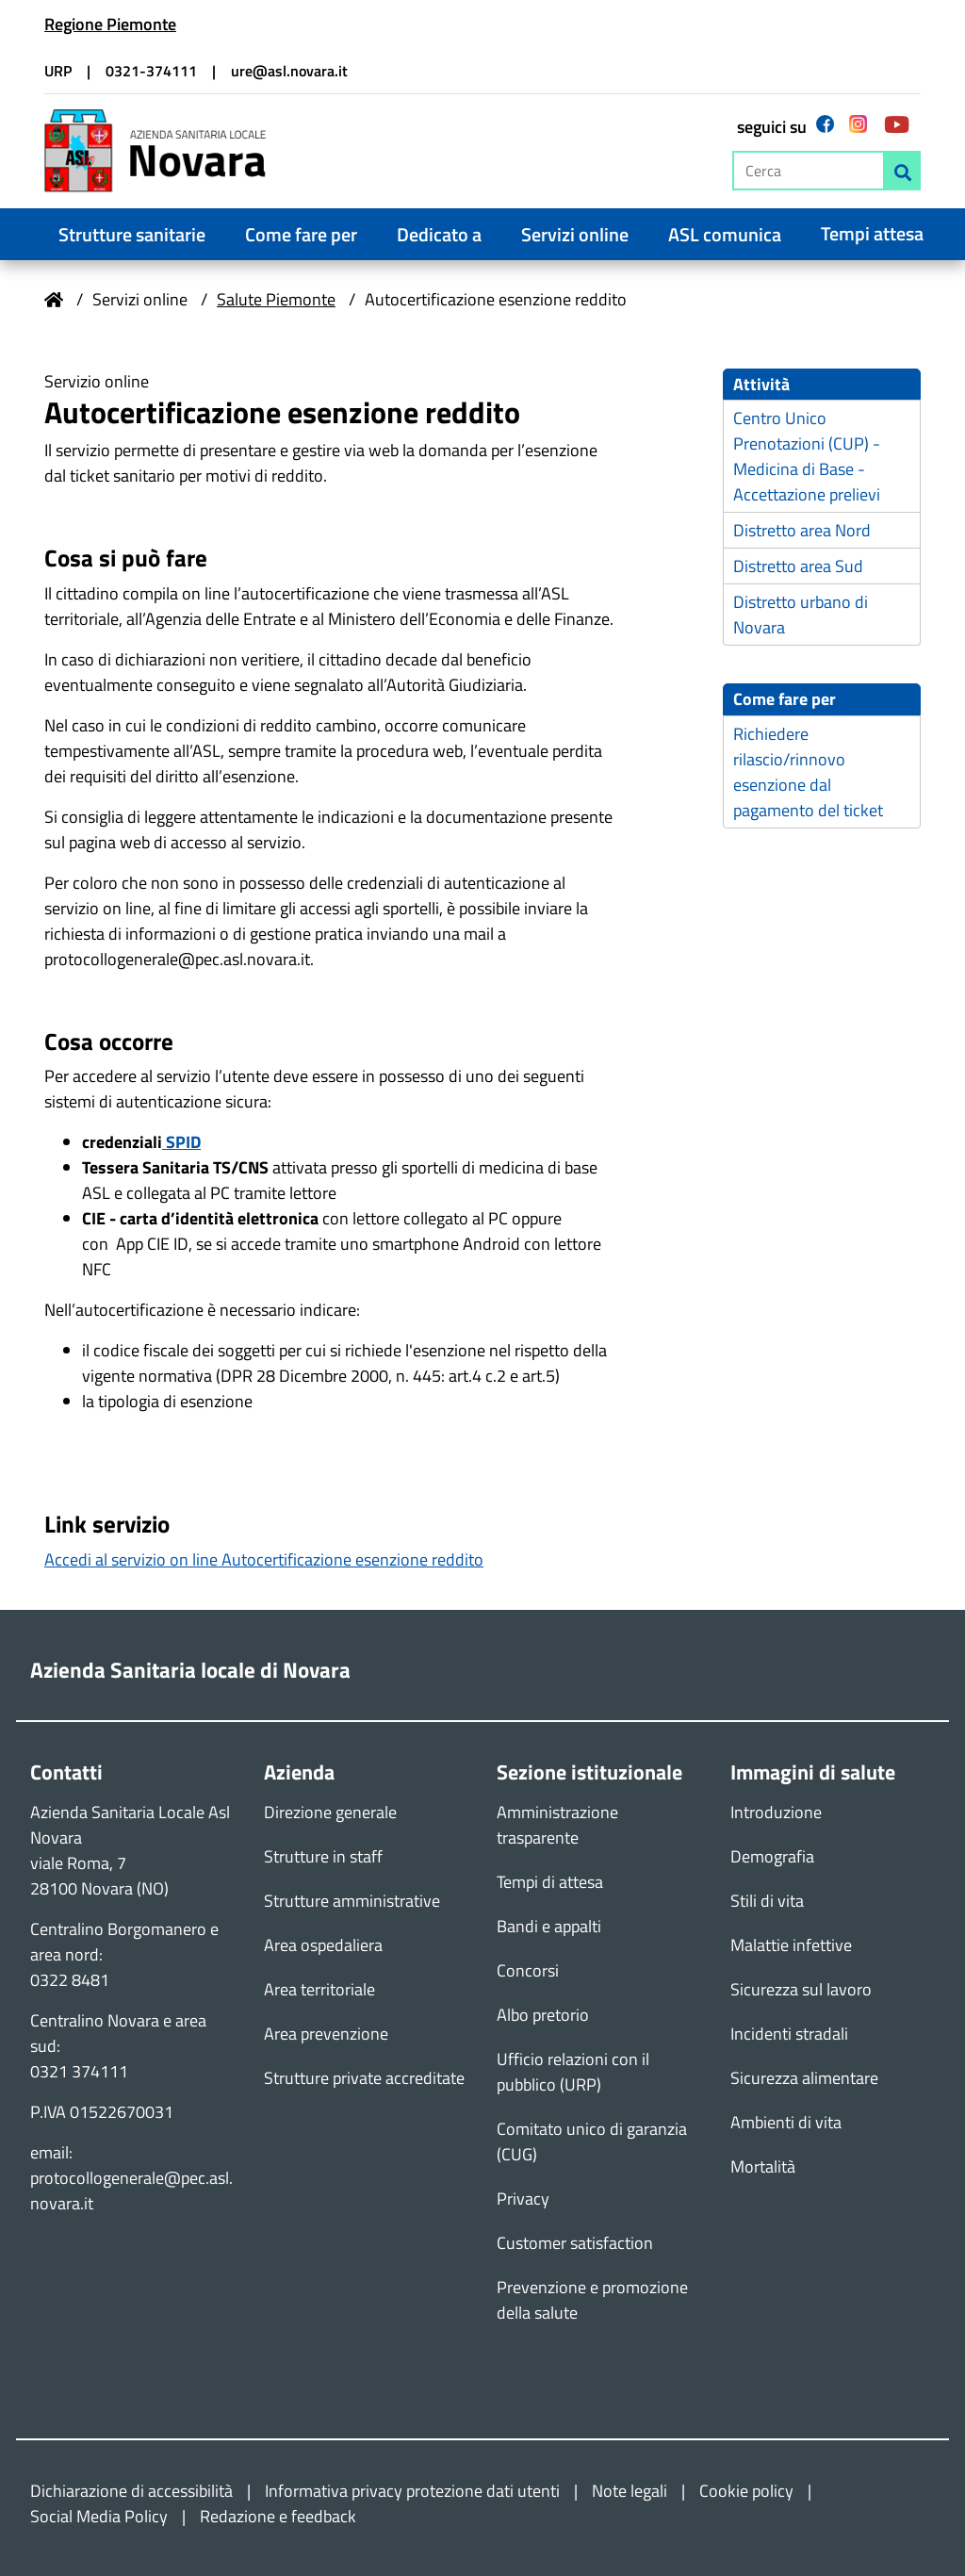  What do you see at coordinates (69, 1980) in the screenshot?
I see `0322 8481` at bounding box center [69, 1980].